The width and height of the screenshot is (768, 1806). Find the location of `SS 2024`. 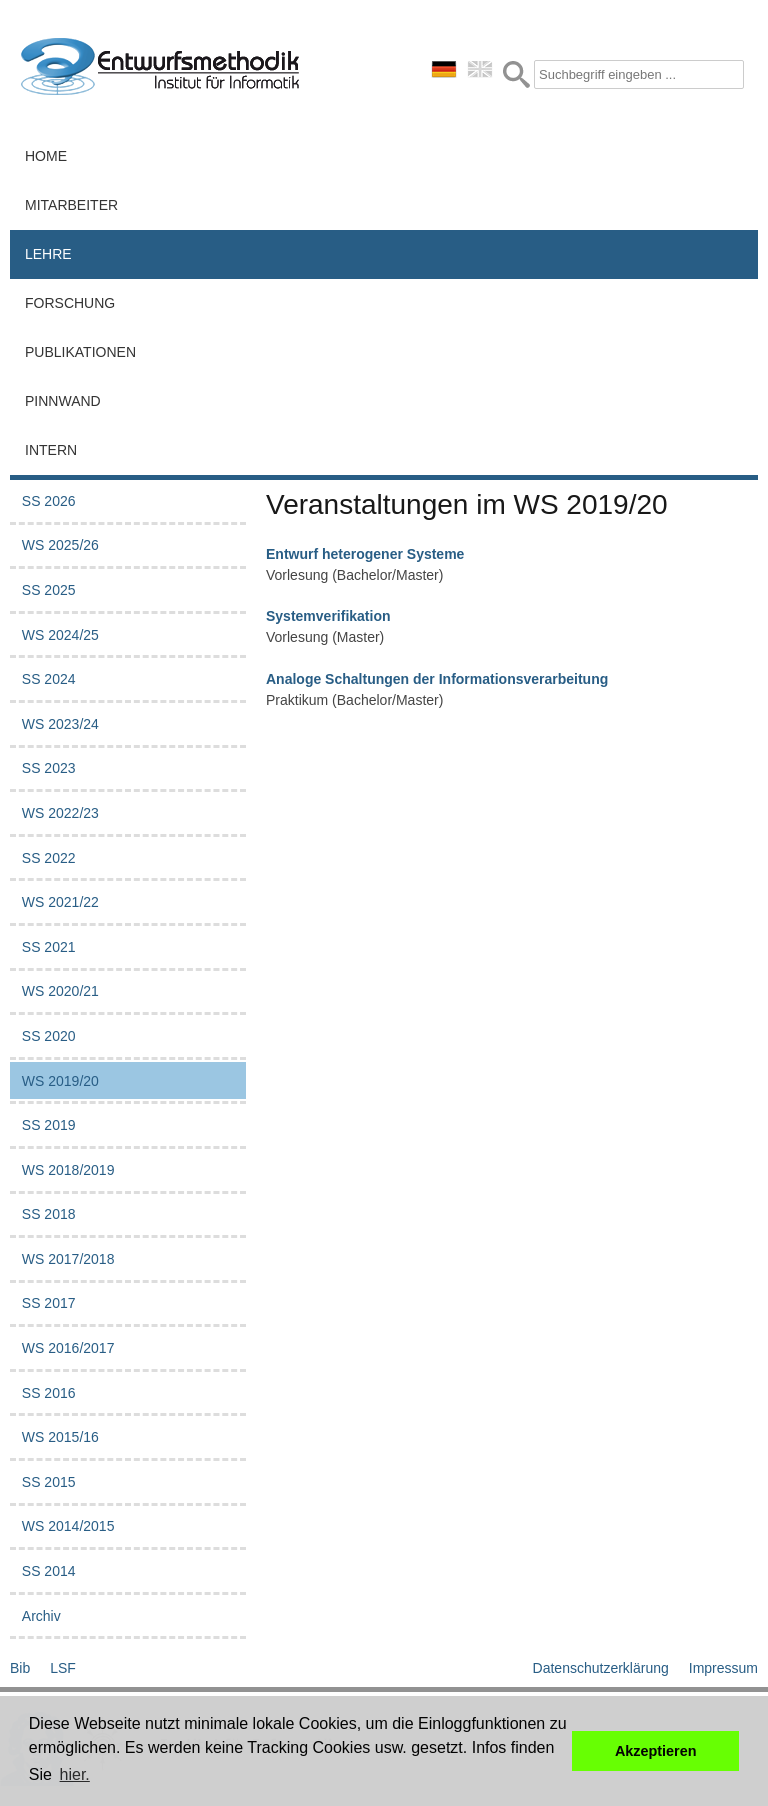

SS 2024 is located at coordinates (49, 679).